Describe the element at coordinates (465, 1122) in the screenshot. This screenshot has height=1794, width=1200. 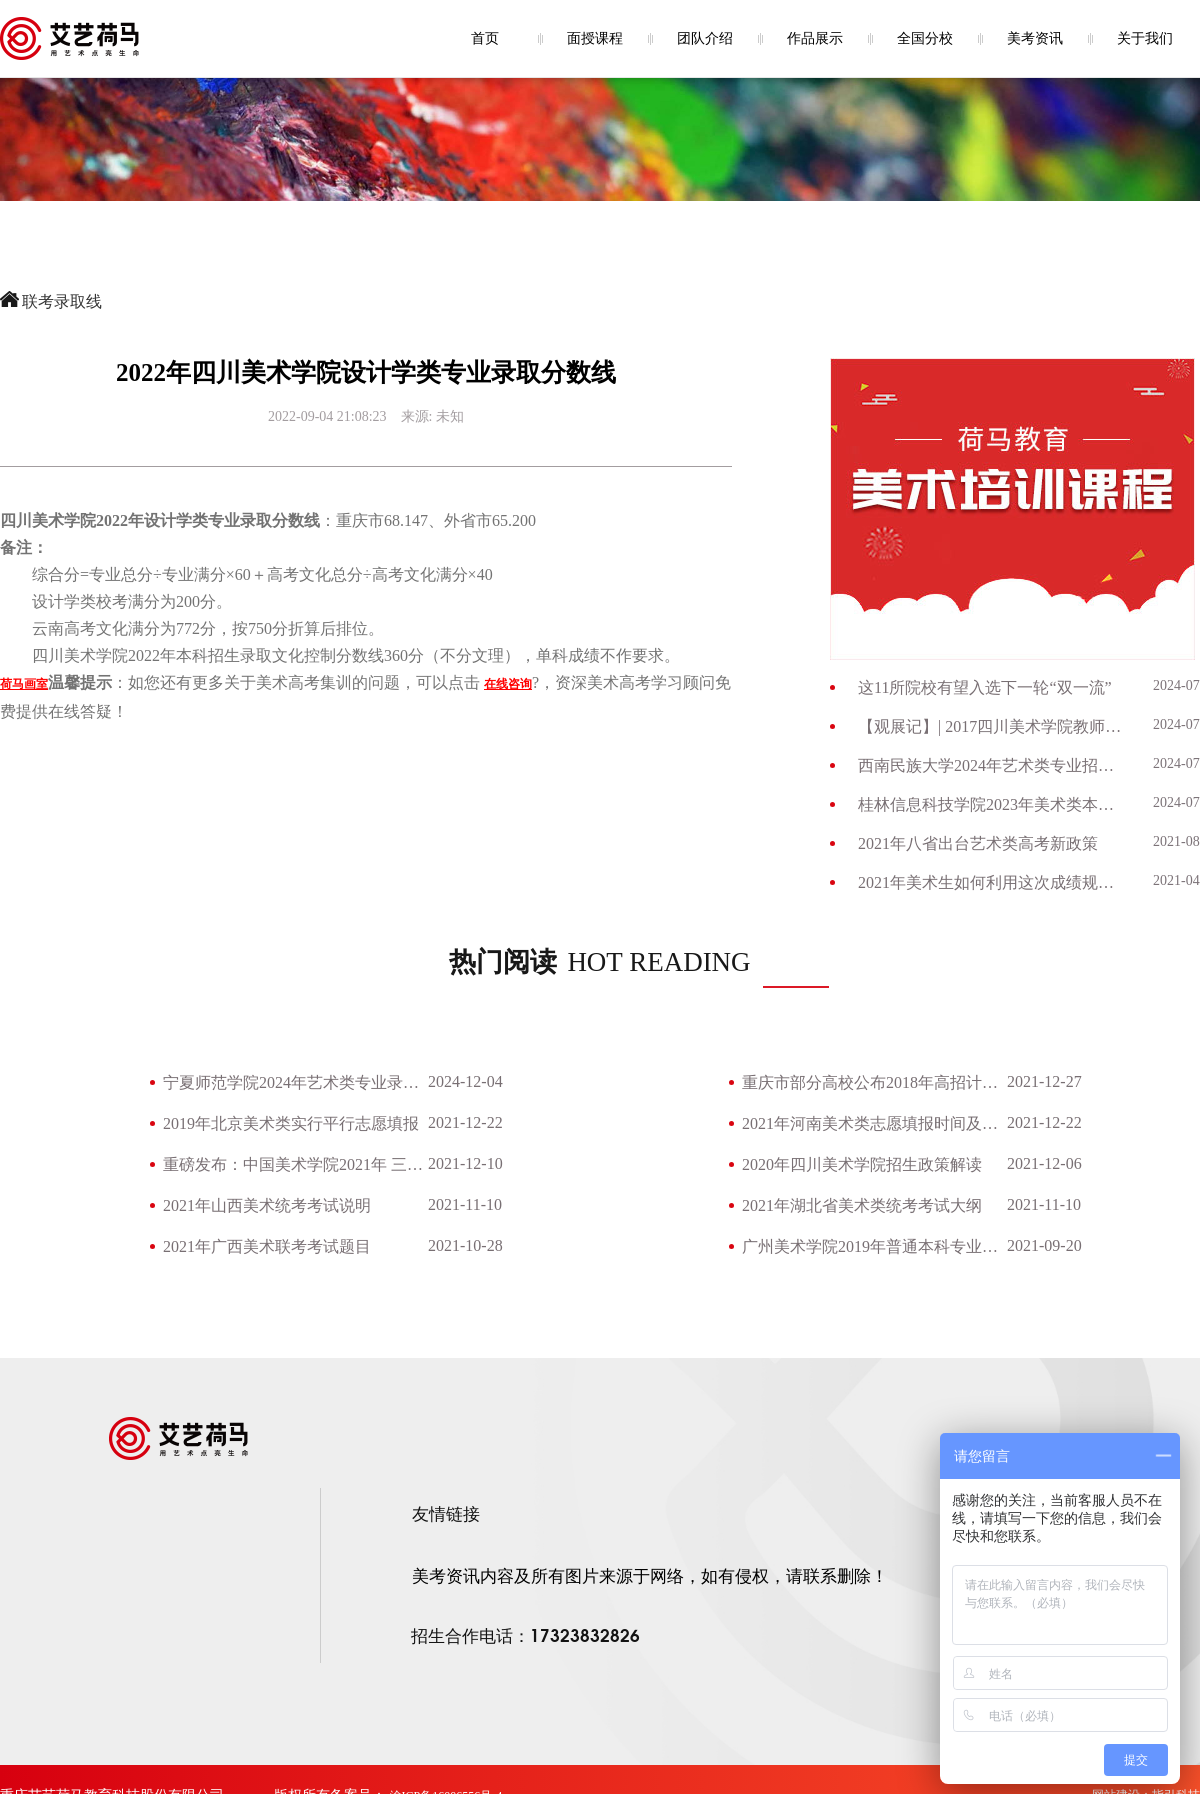
I see `2021-12-22` at that location.